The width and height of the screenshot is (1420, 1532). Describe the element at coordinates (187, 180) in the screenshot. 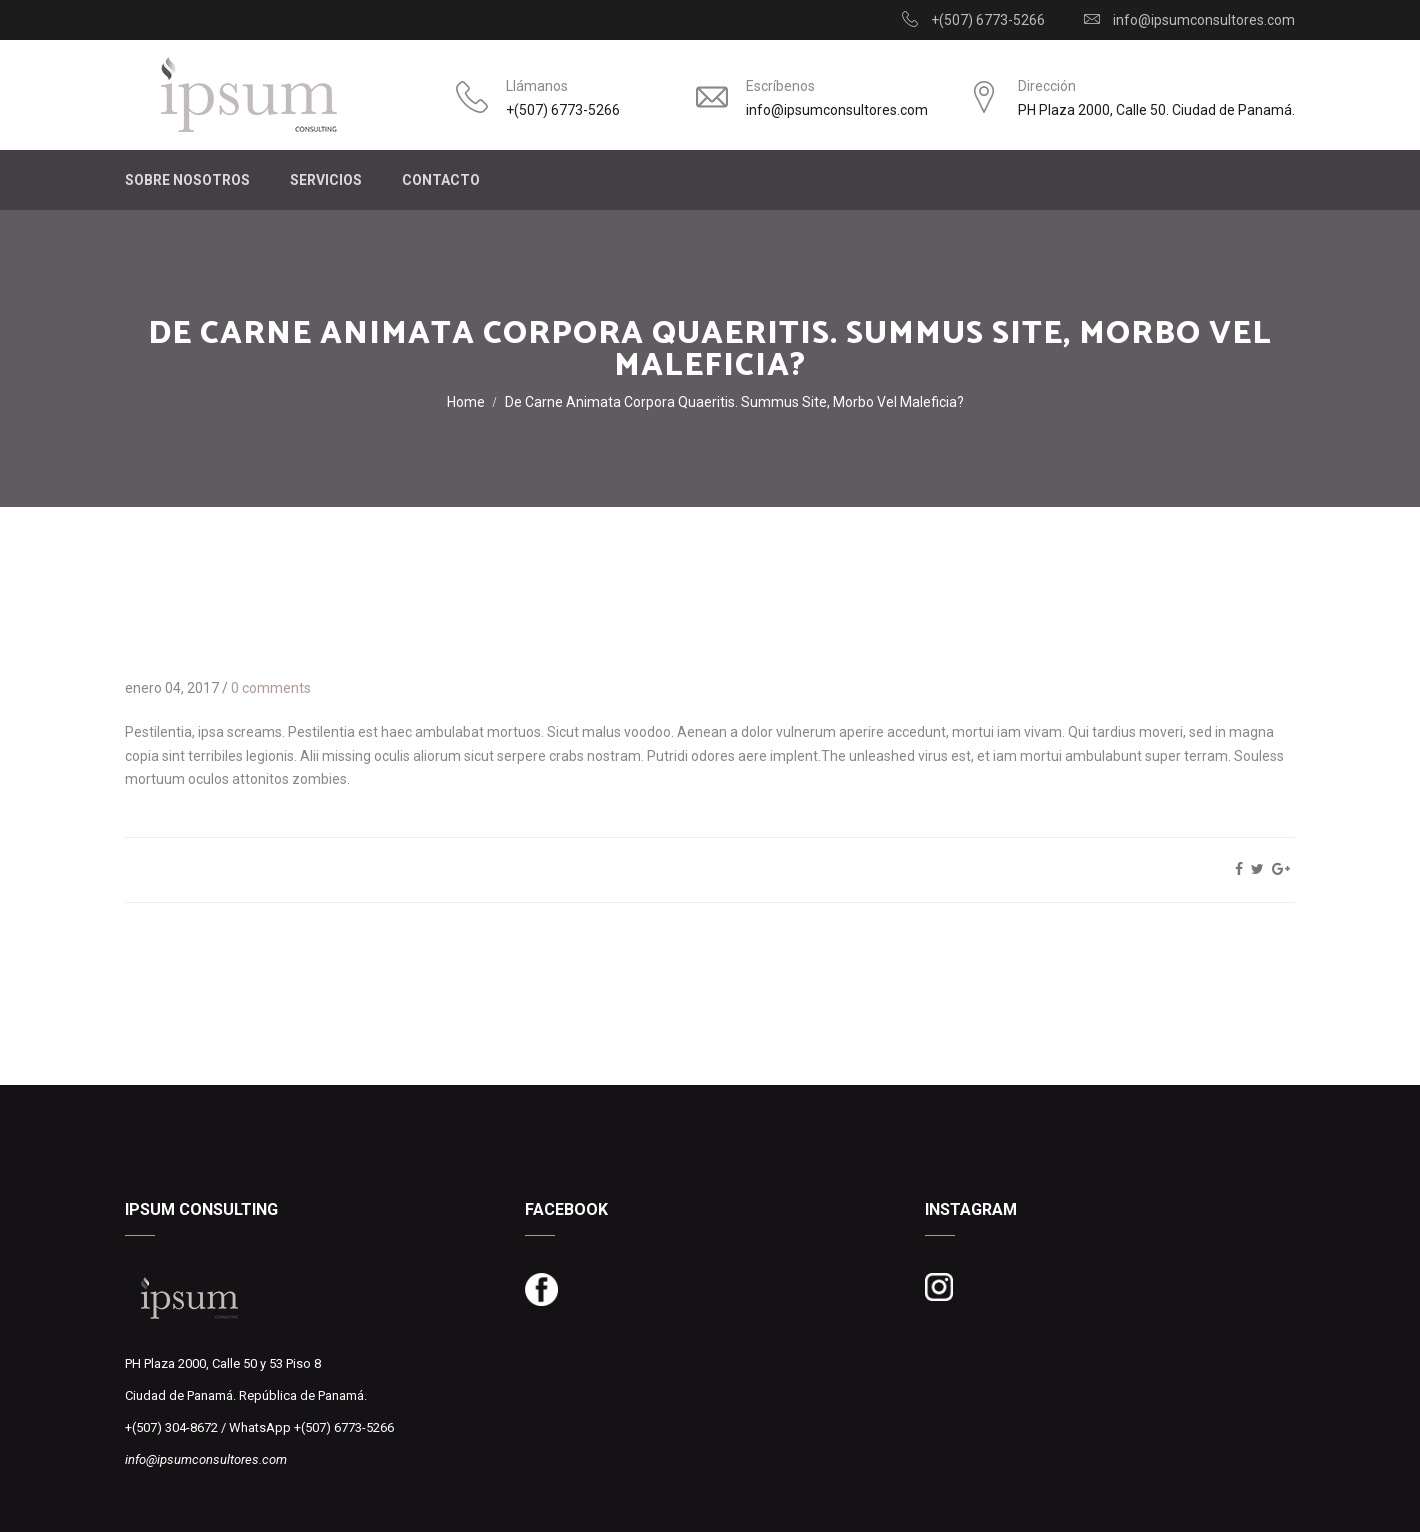

I see `SOBRE NOSOTROS` at that location.